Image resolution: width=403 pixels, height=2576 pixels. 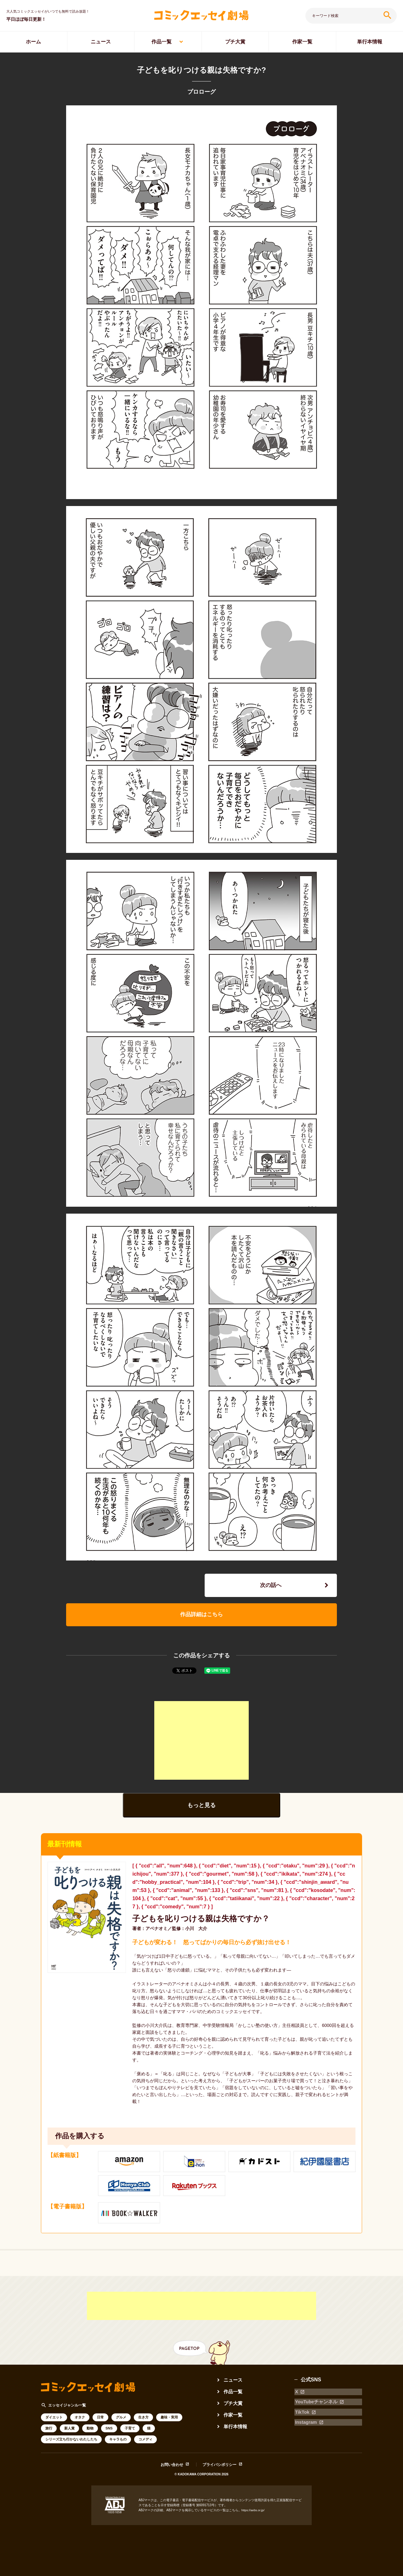 I want to click on 子育て, so click(x=130, y=2432).